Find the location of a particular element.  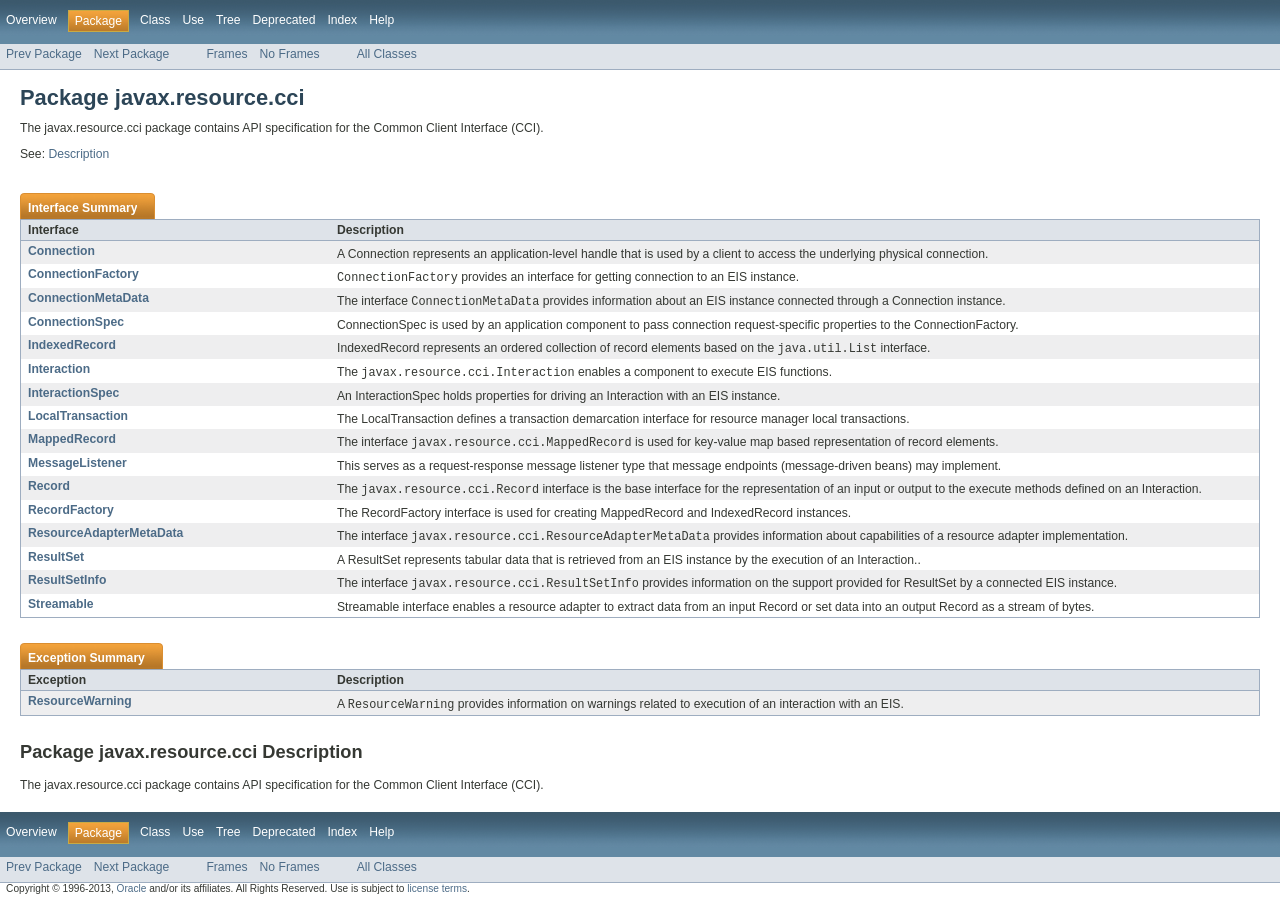

InteractionSpec is located at coordinates (73, 397).